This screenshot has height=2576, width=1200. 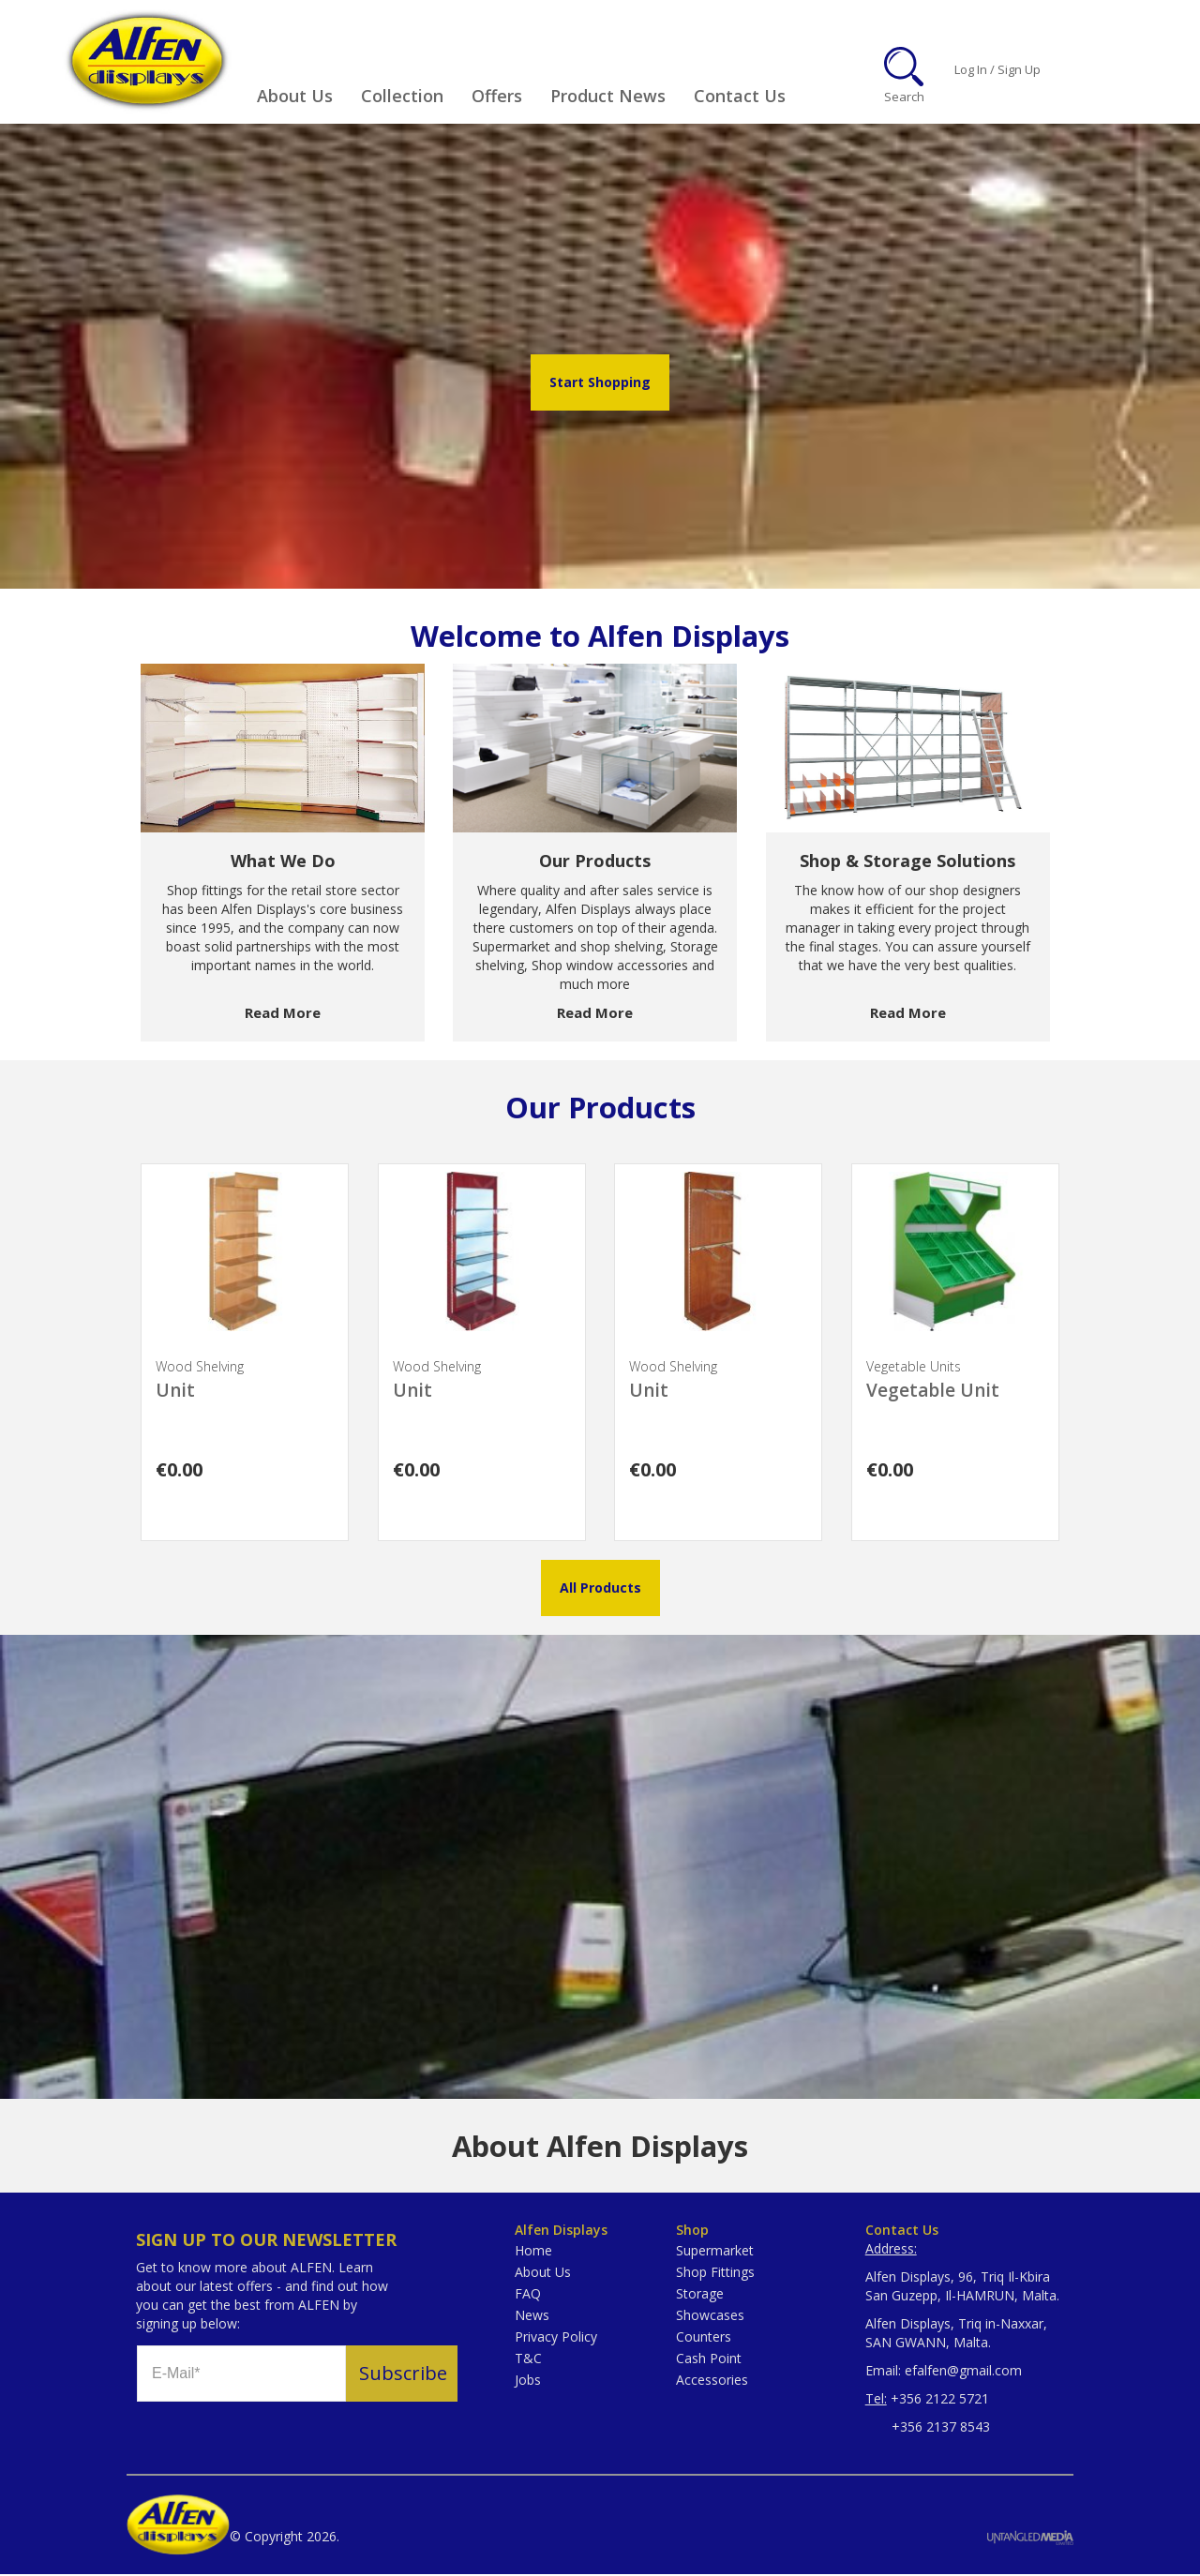 I want to click on Jobs, so click(x=528, y=2381).